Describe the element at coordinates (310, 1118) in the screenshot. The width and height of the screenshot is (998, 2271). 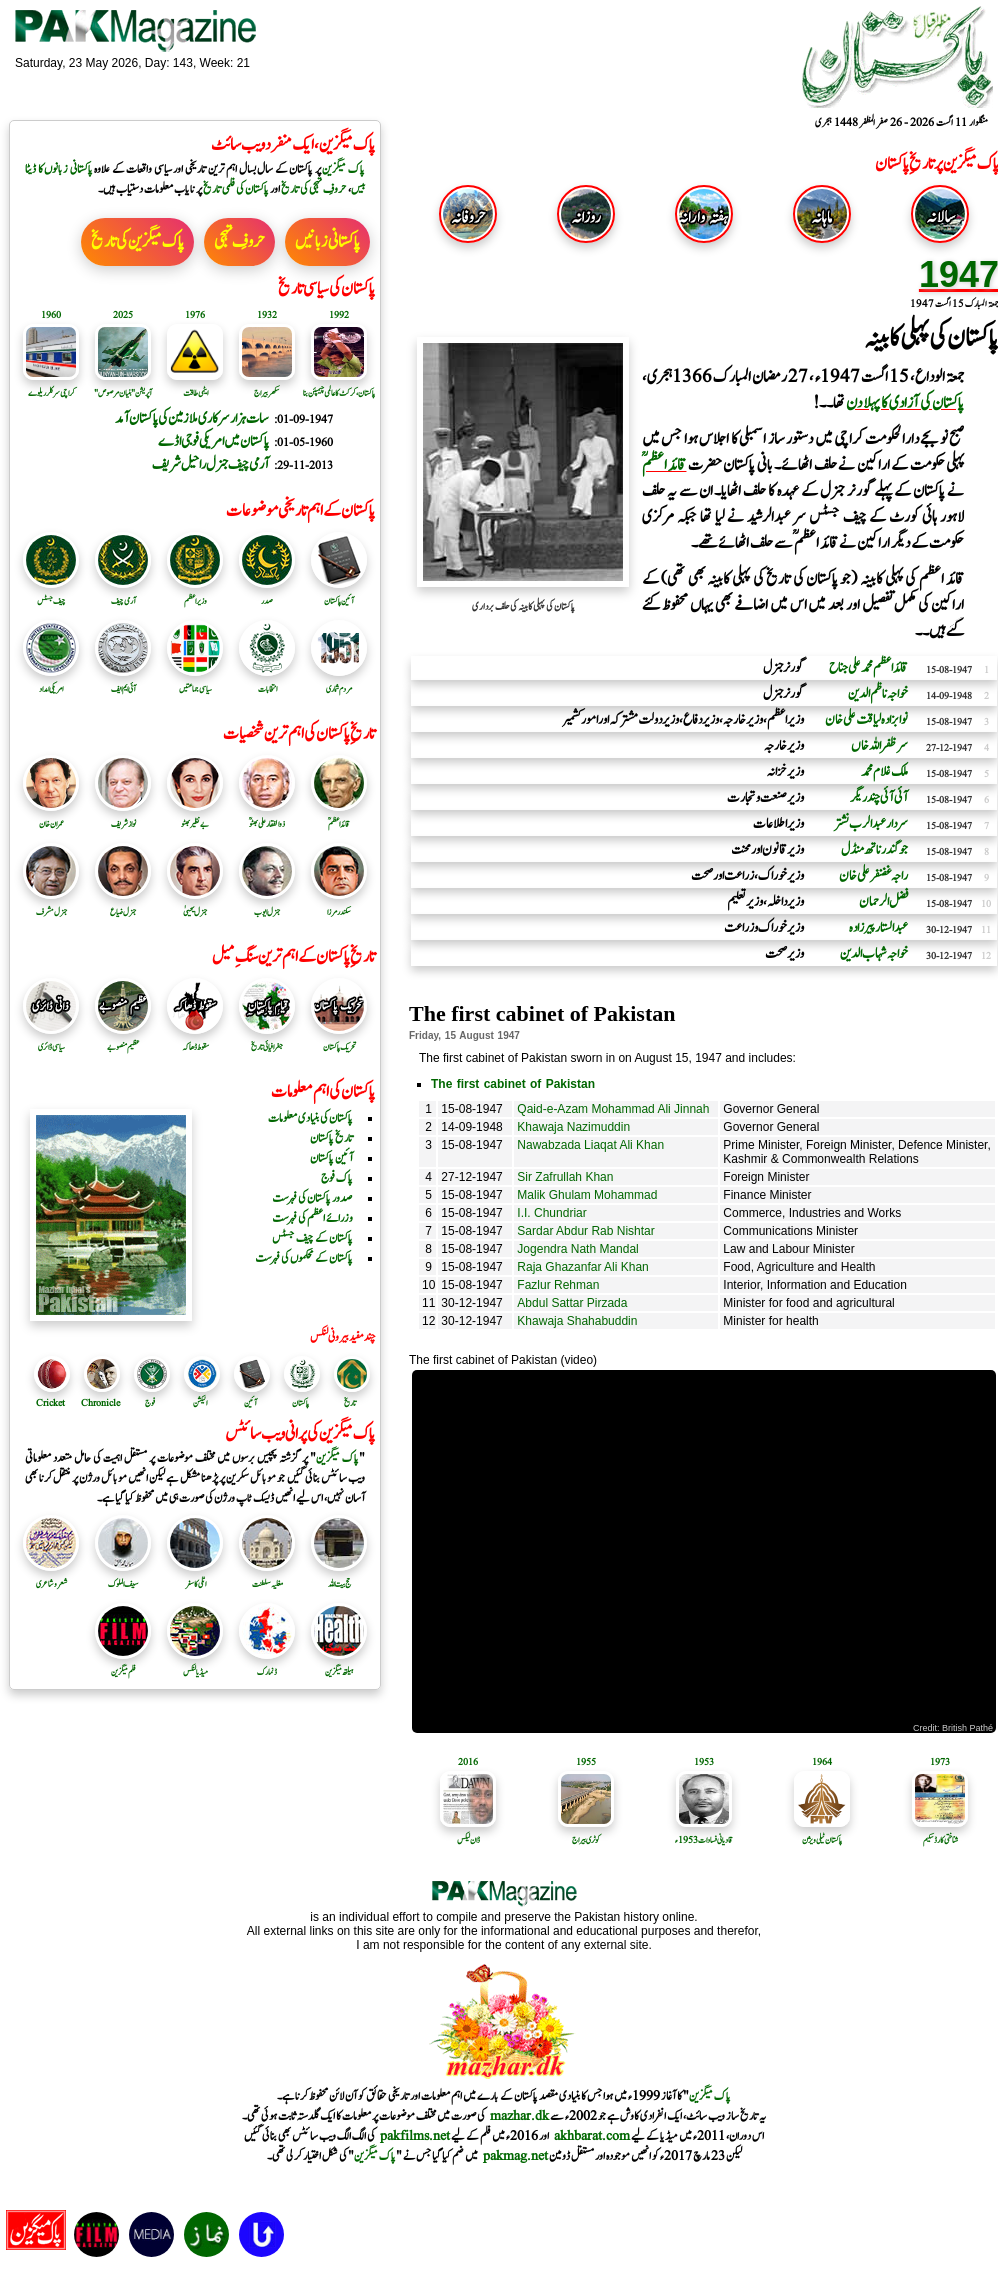
I see `پاکستان کی بنیادی معلومات` at that location.